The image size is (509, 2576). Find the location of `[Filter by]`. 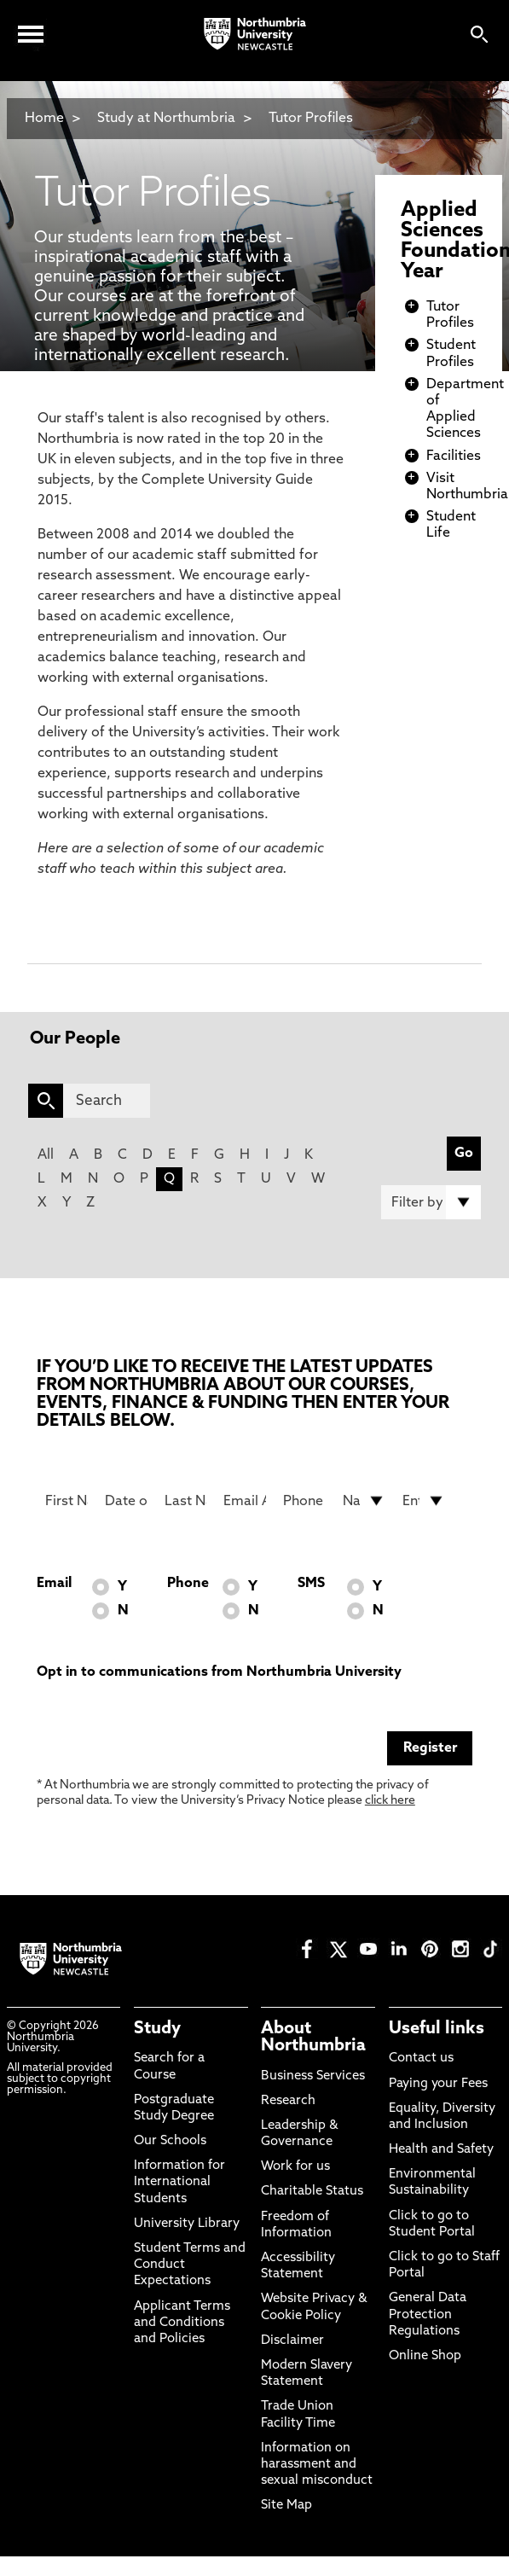

[Filter by] is located at coordinates (431, 1202).